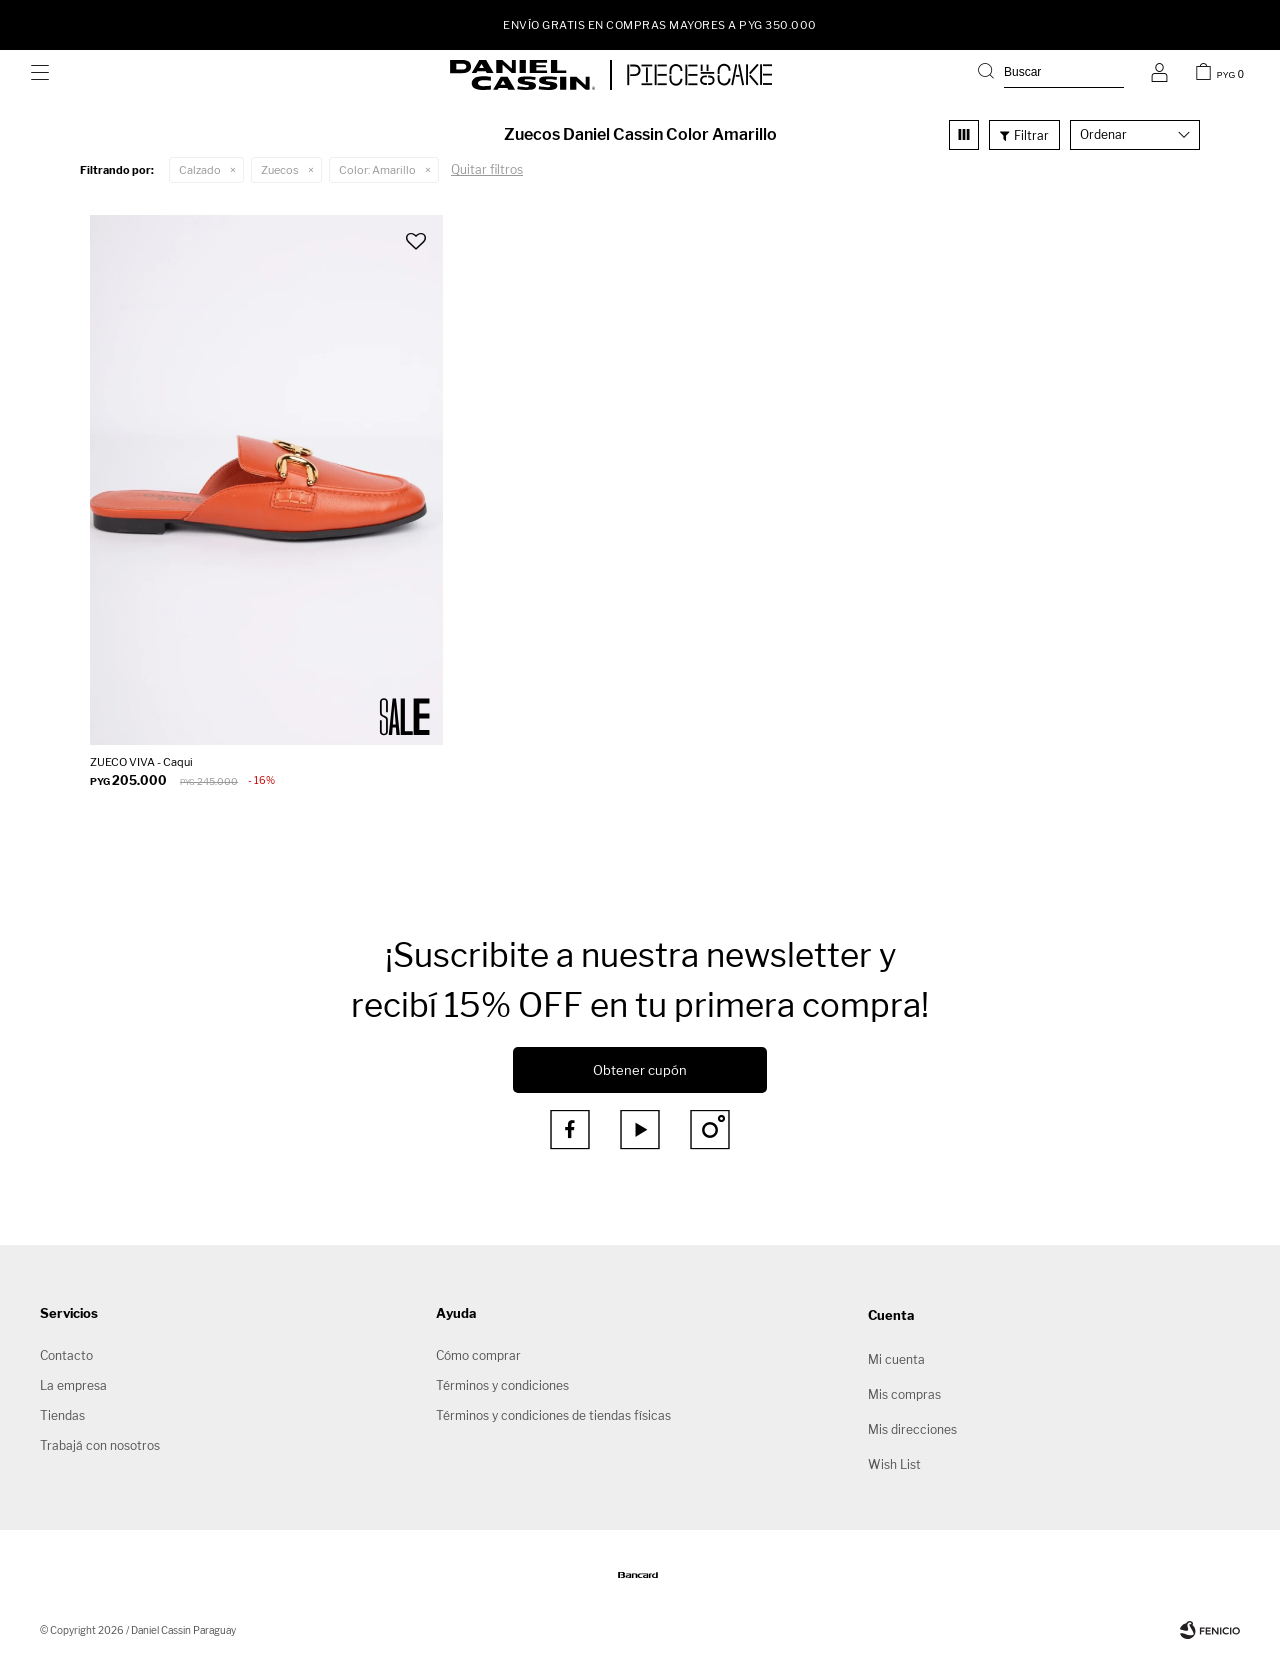 This screenshot has height=1675, width=1280. Describe the element at coordinates (912, 1429) in the screenshot. I see `Mis direcciones` at that location.